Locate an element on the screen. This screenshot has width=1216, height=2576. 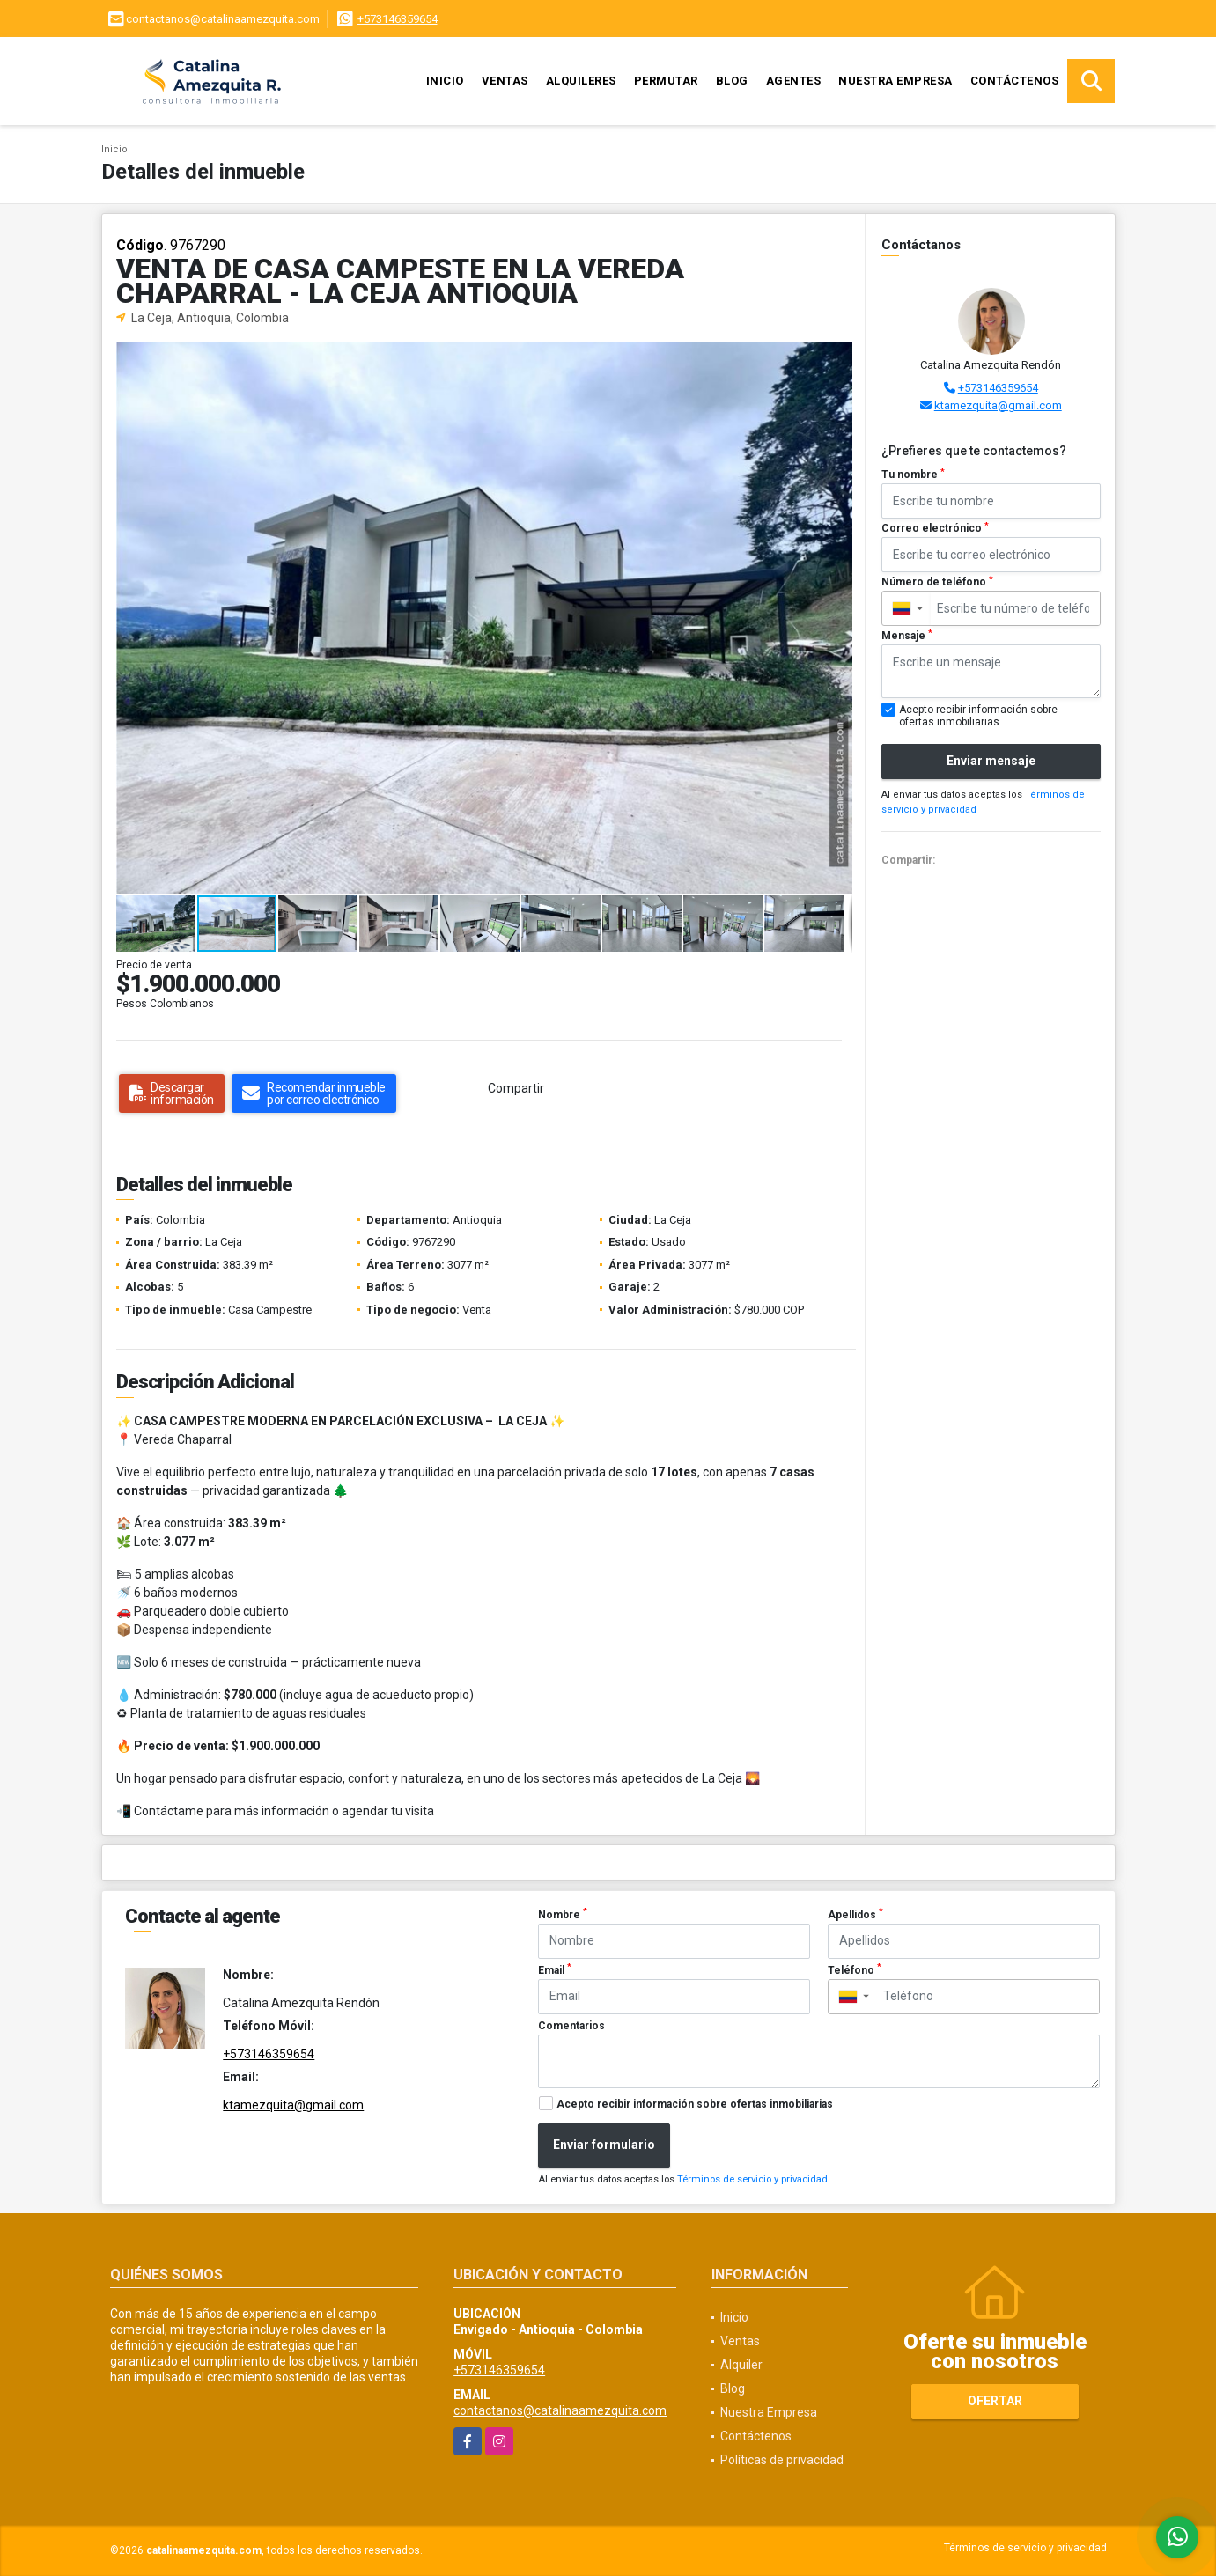
Términos de servicio y privacidad is located at coordinates (752, 2179).